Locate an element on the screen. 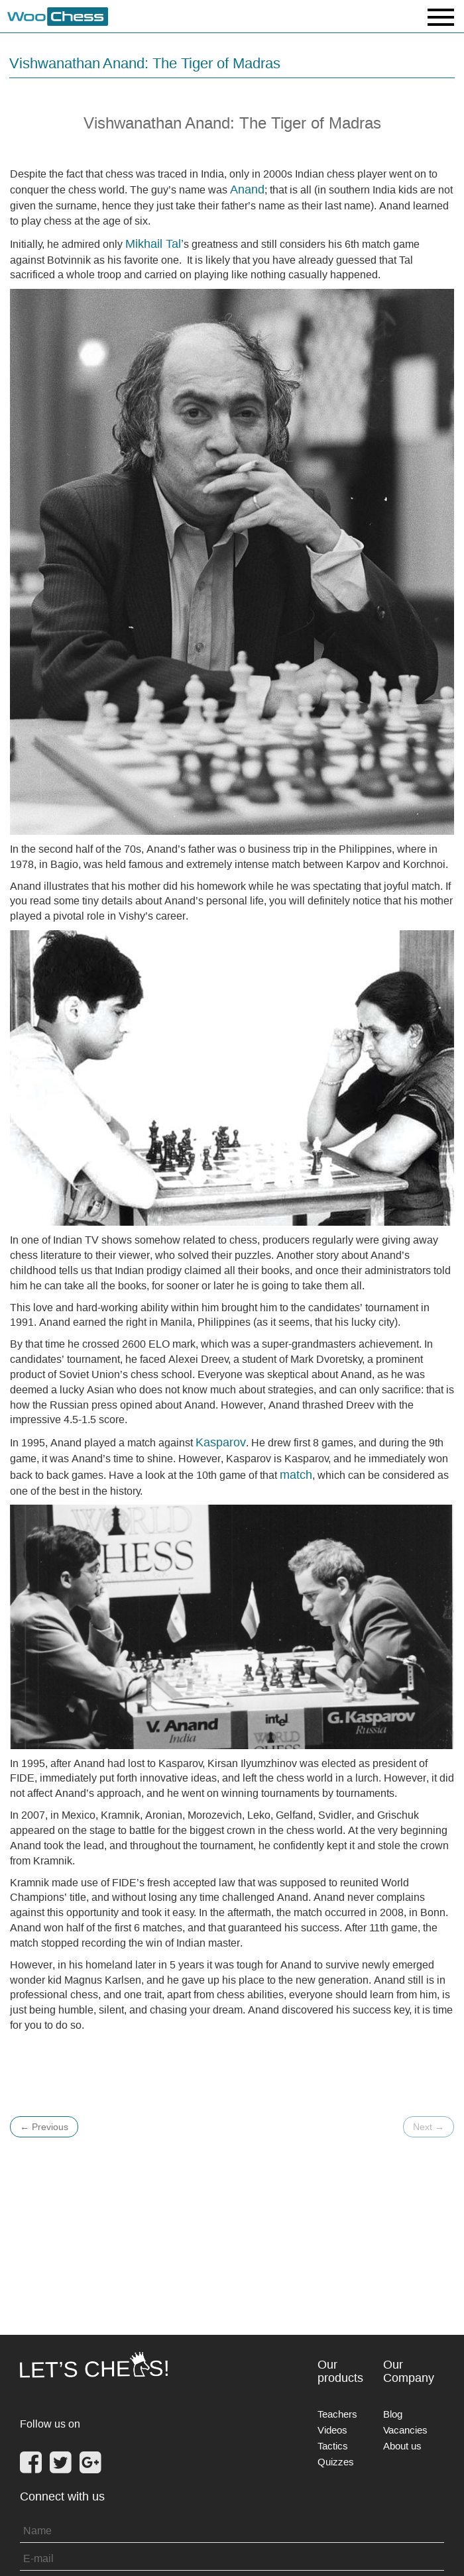 The width and height of the screenshot is (464, 2576). Videos is located at coordinates (332, 2430).